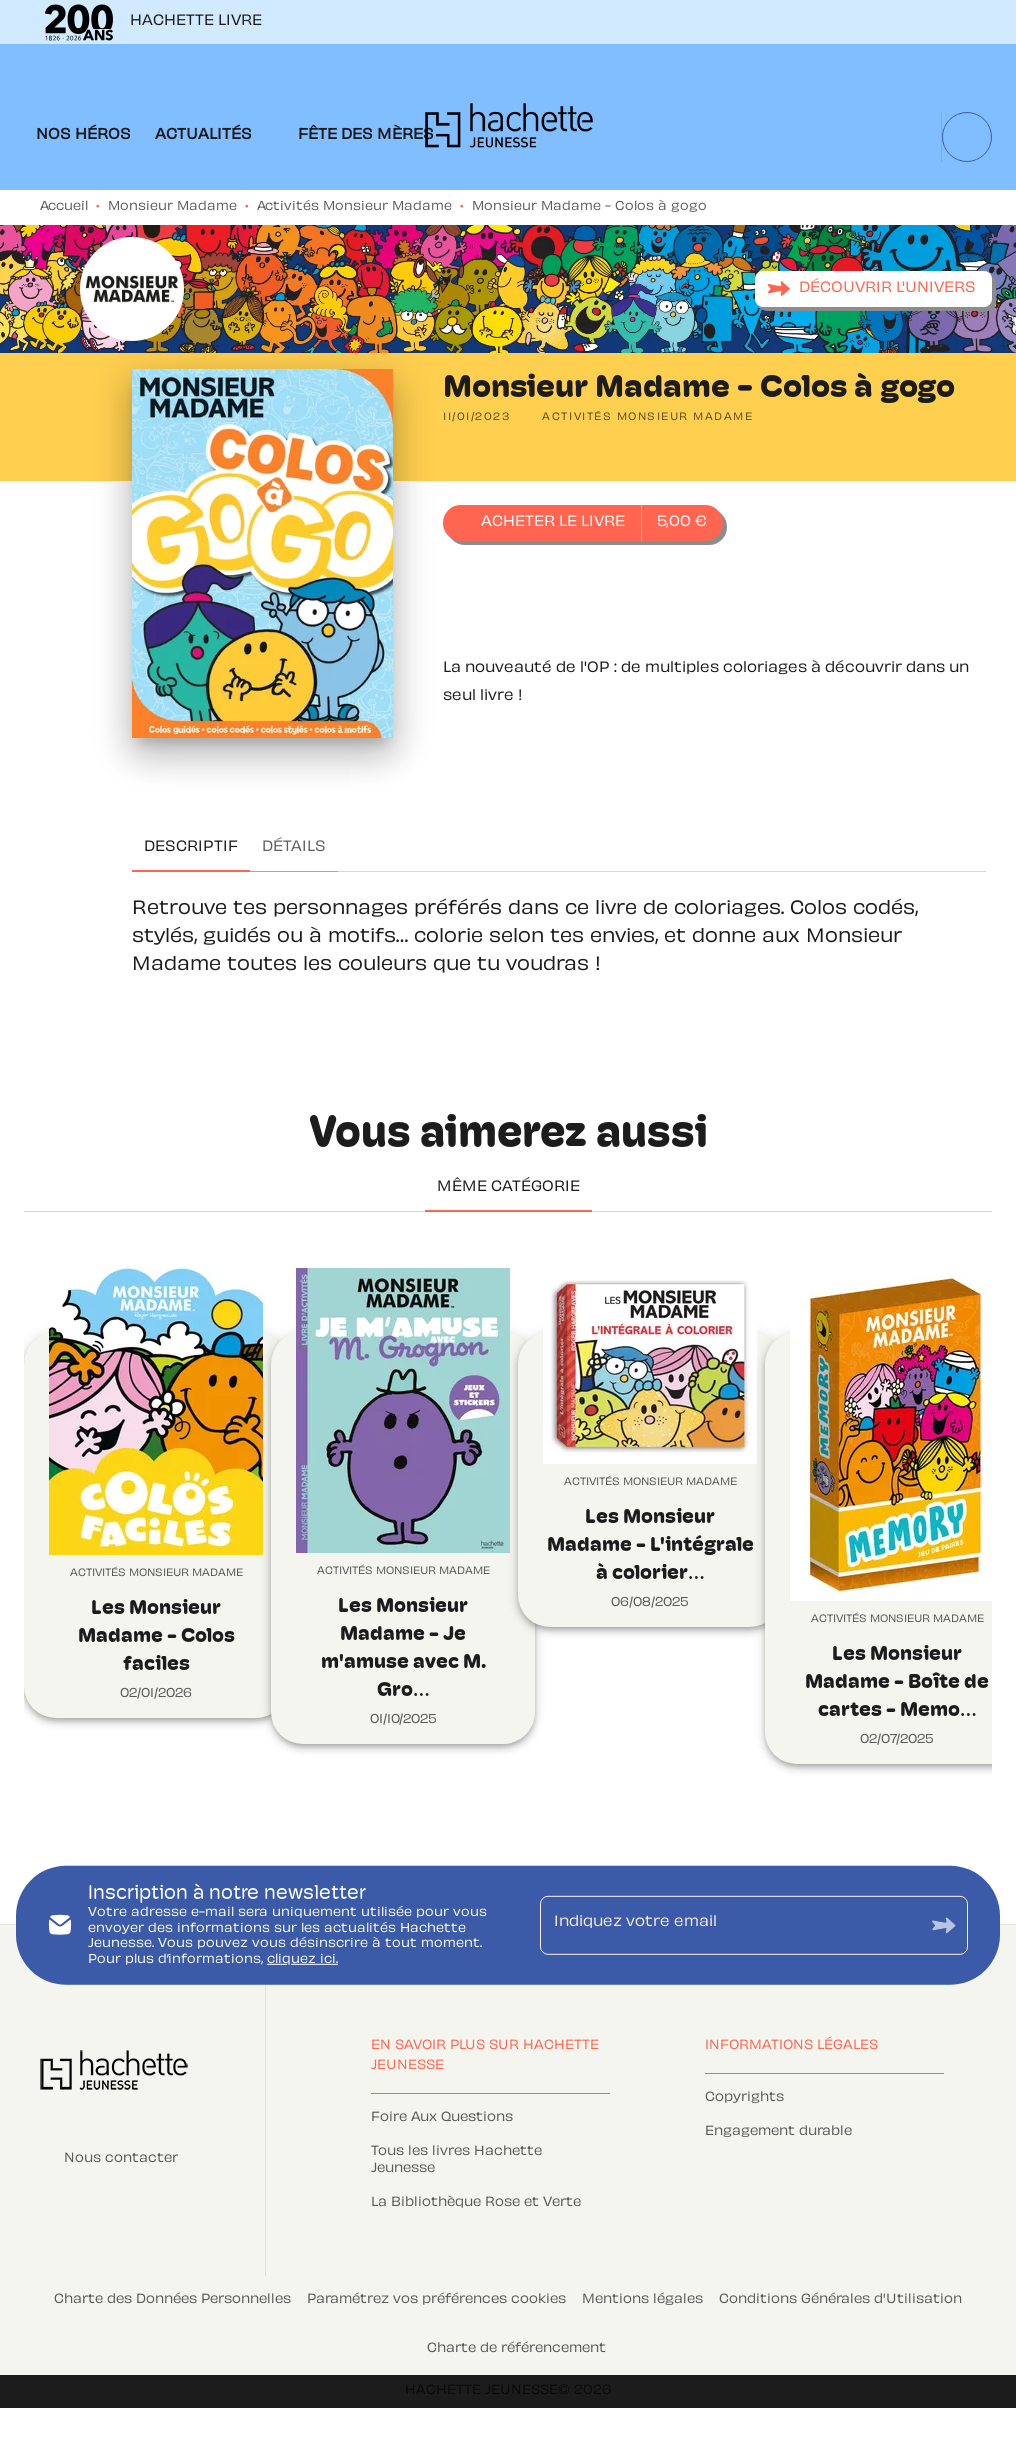 This screenshot has width=1016, height=2448. I want to click on Accueil, so click(64, 207).